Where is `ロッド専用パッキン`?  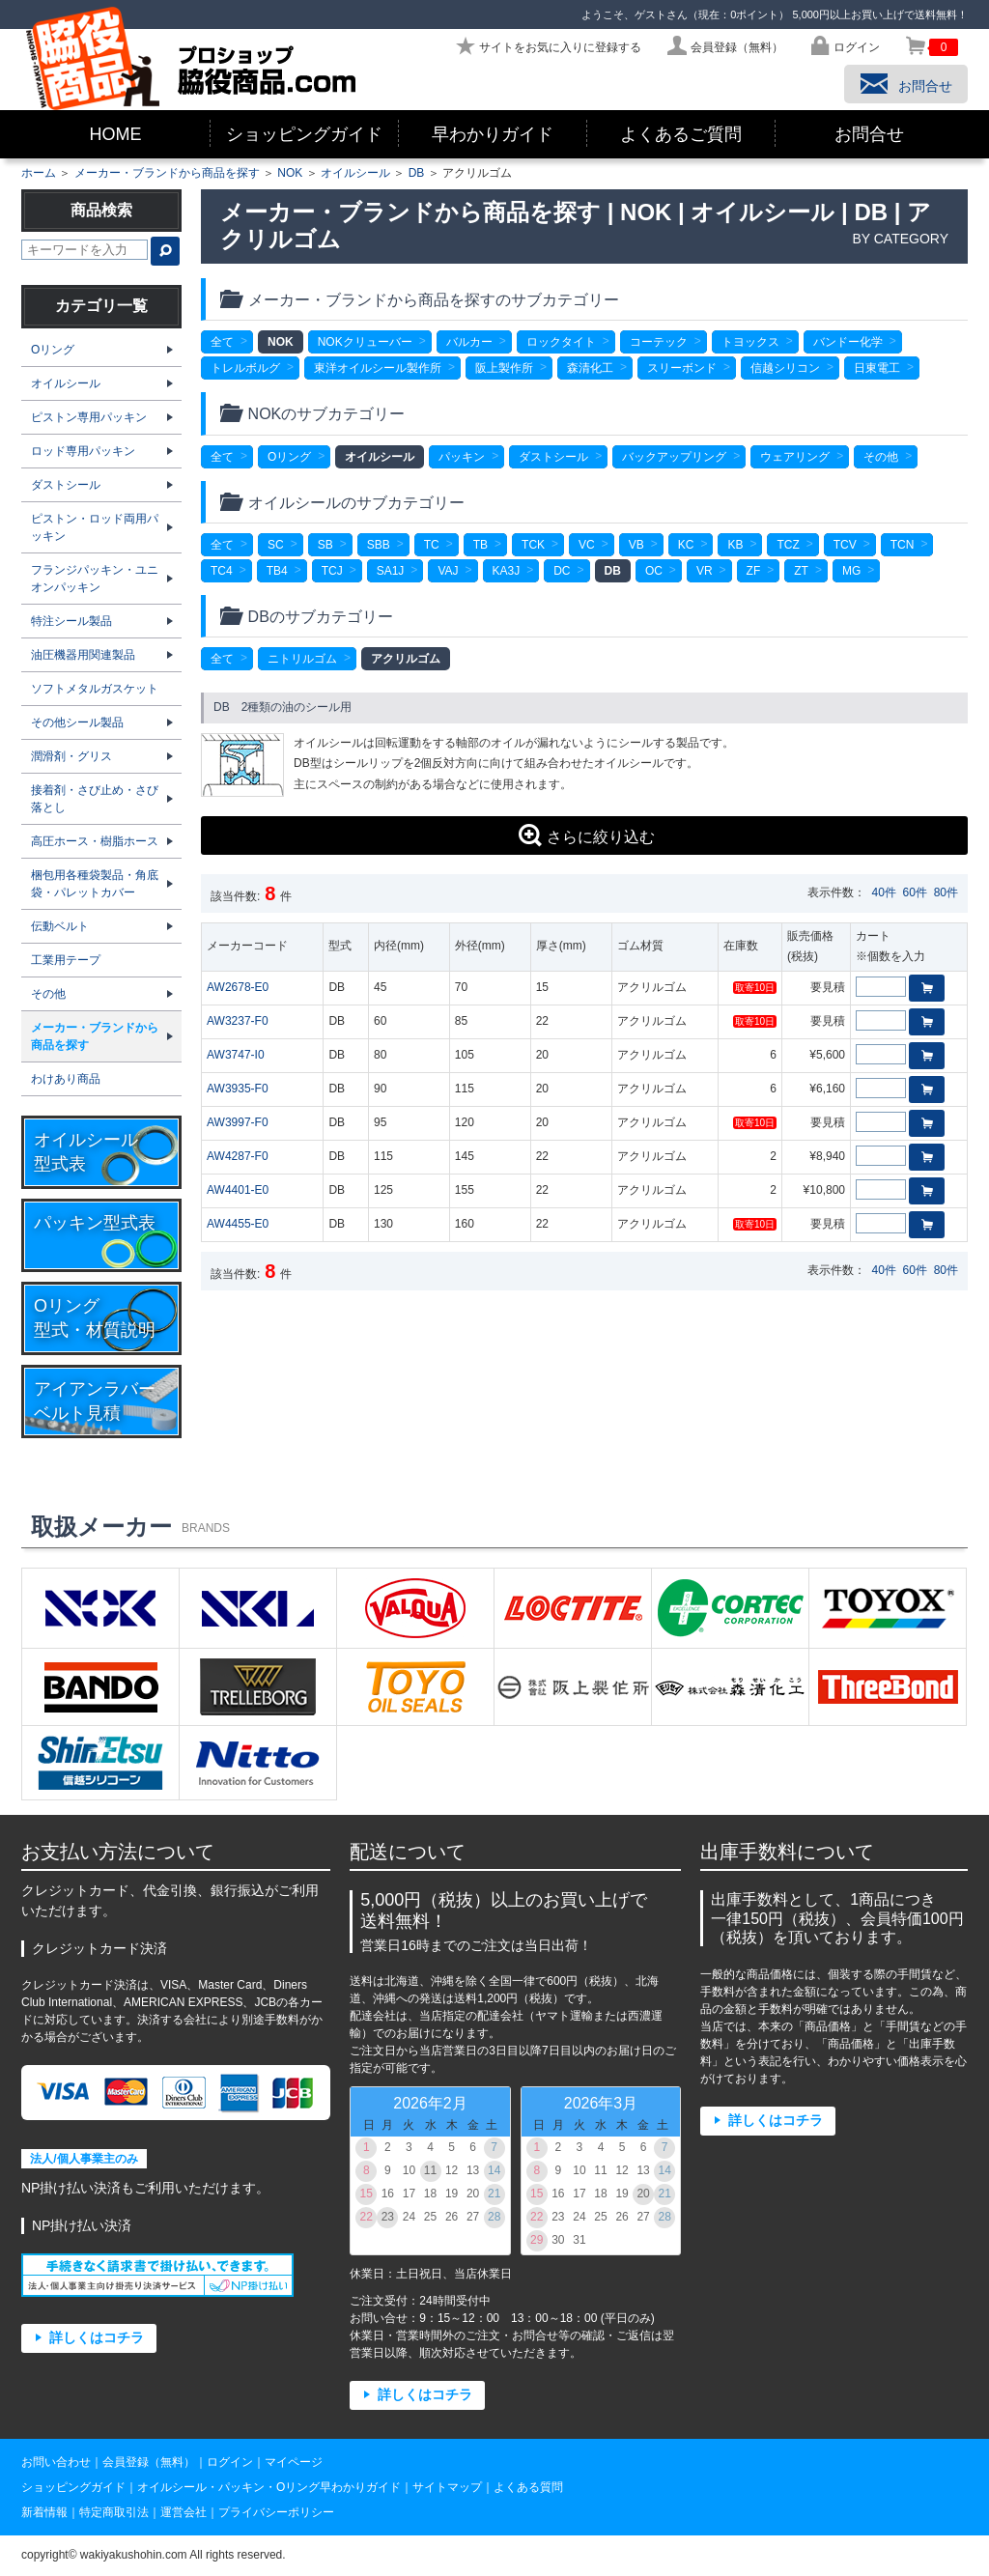 ロッド専用パッキン is located at coordinates (83, 451).